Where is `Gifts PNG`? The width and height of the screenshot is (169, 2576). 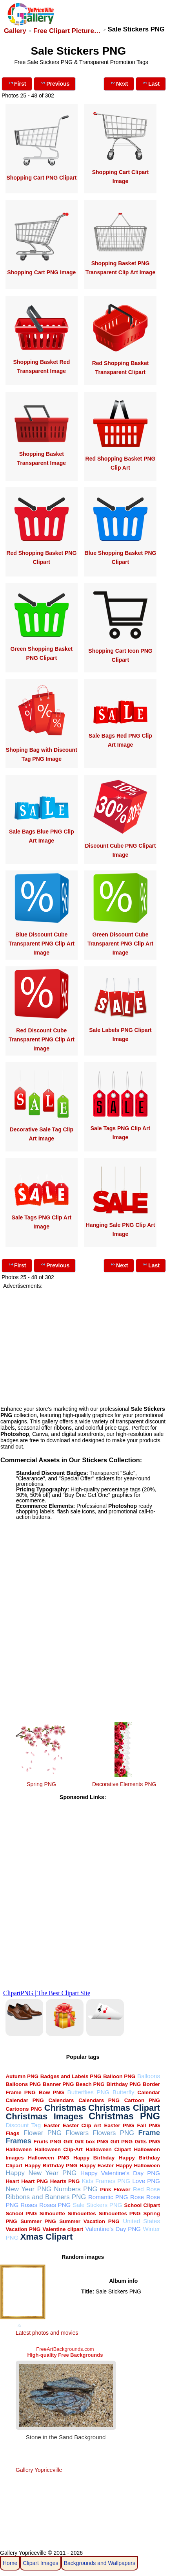 Gifts PNG is located at coordinates (147, 2142).